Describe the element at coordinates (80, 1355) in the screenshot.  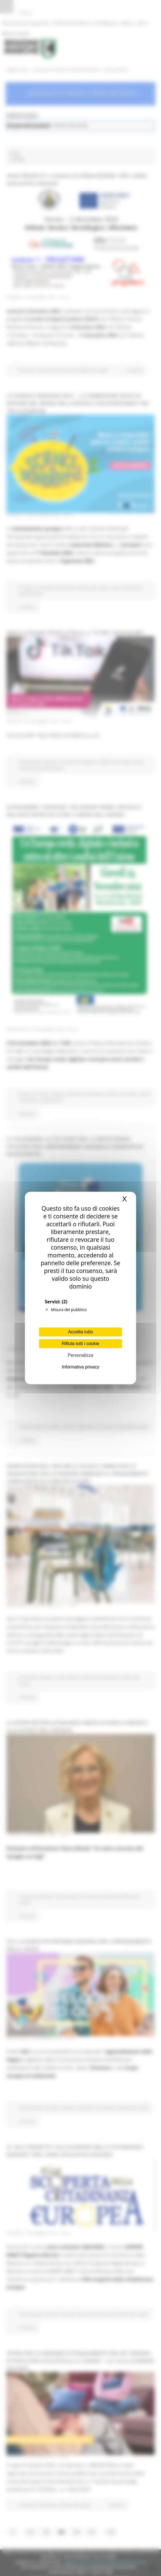
I see `Personalizza [Personalizza (finestra modale)]` at that location.